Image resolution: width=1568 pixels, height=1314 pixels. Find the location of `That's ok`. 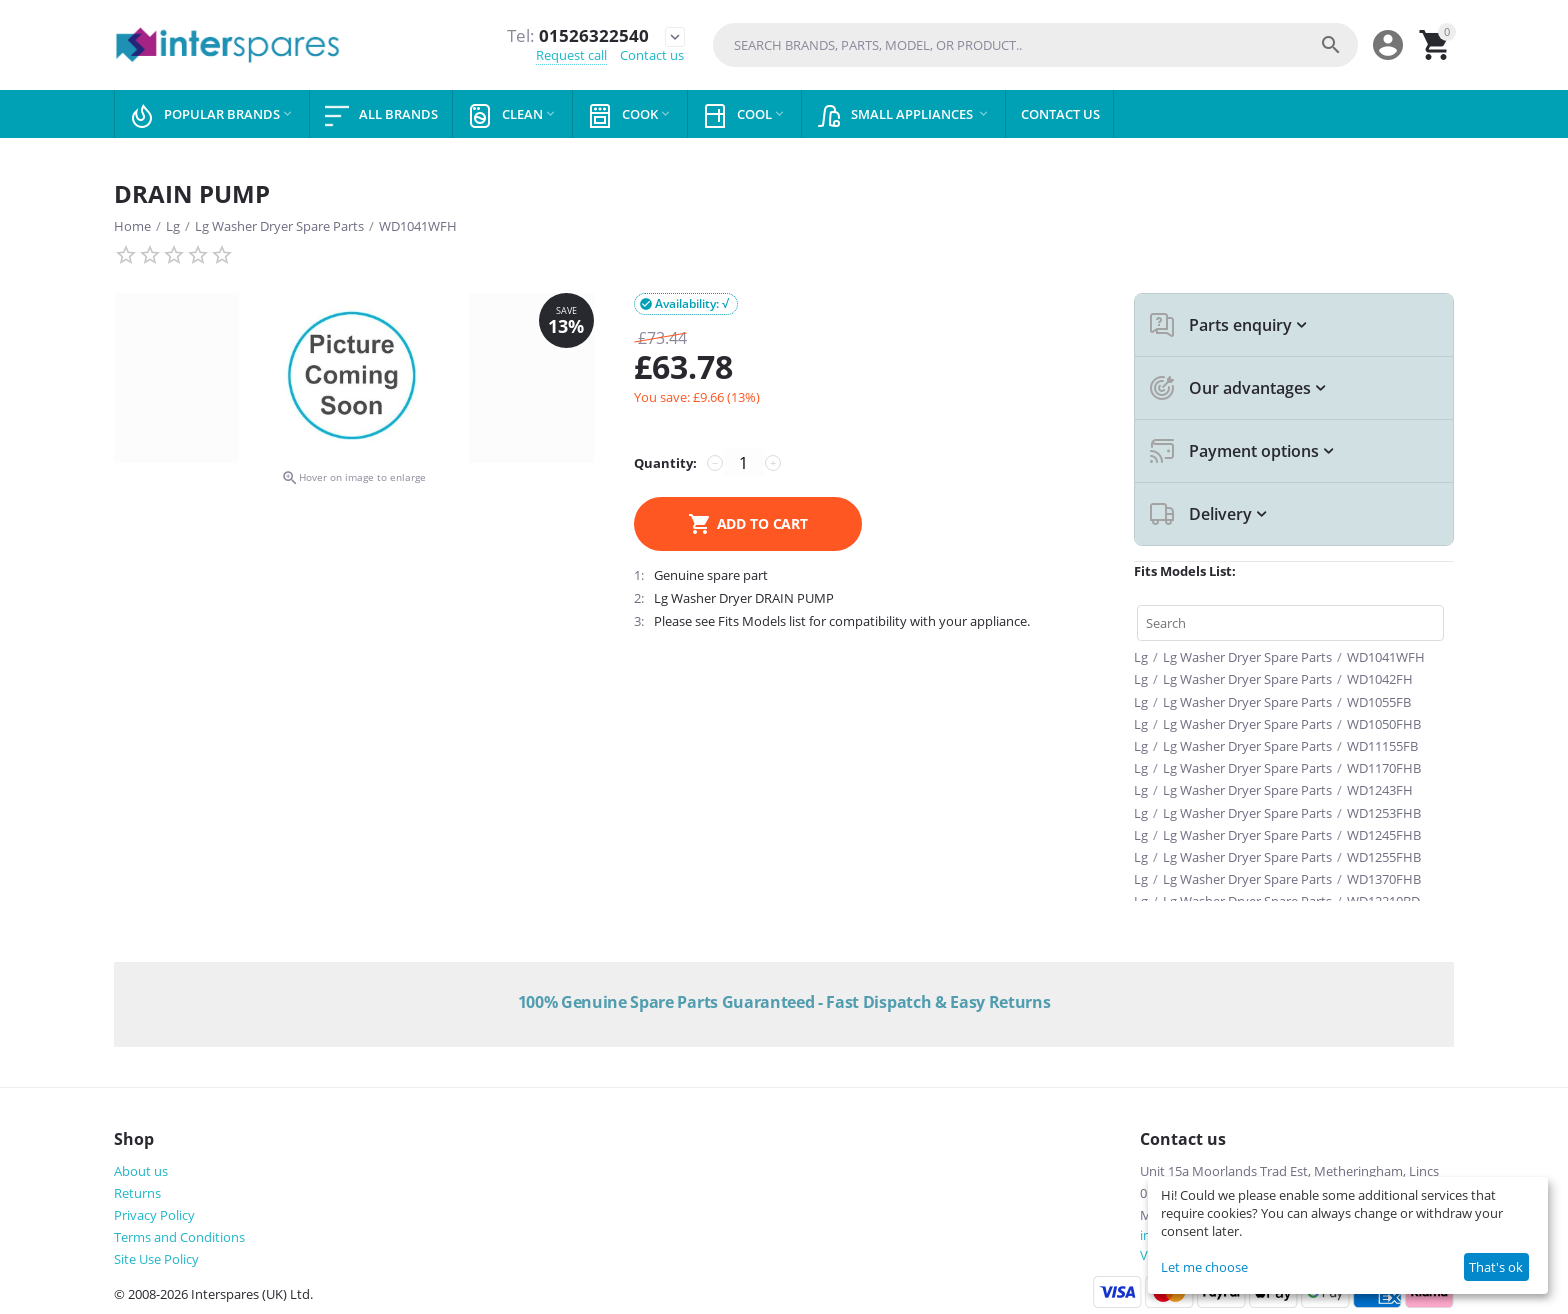

That's ok is located at coordinates (1496, 1267).